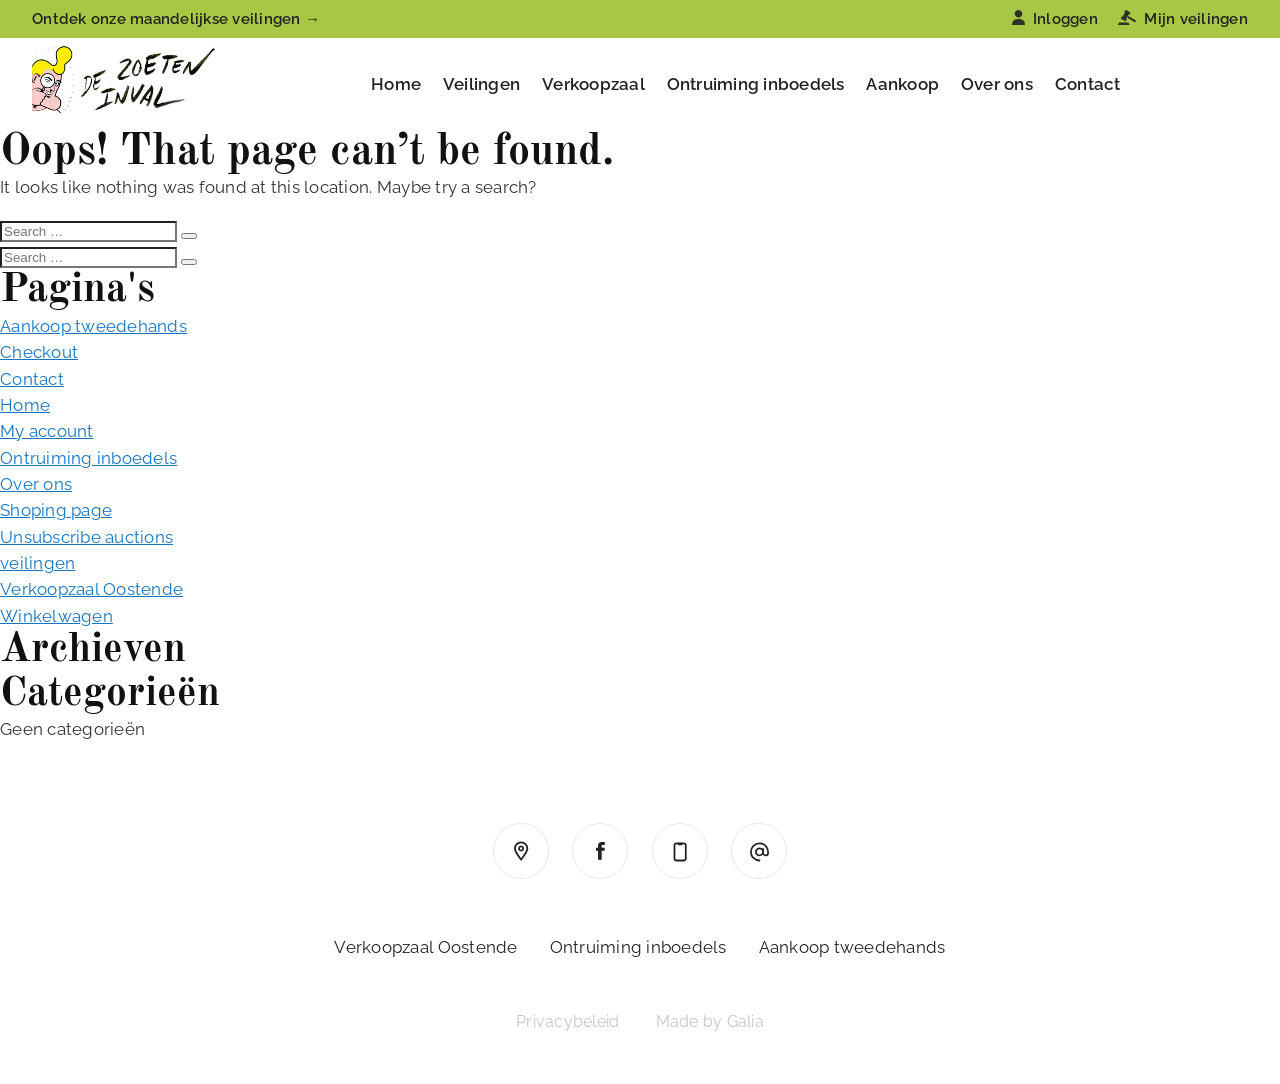  What do you see at coordinates (56, 616) in the screenshot?
I see `Winkelwagen` at bounding box center [56, 616].